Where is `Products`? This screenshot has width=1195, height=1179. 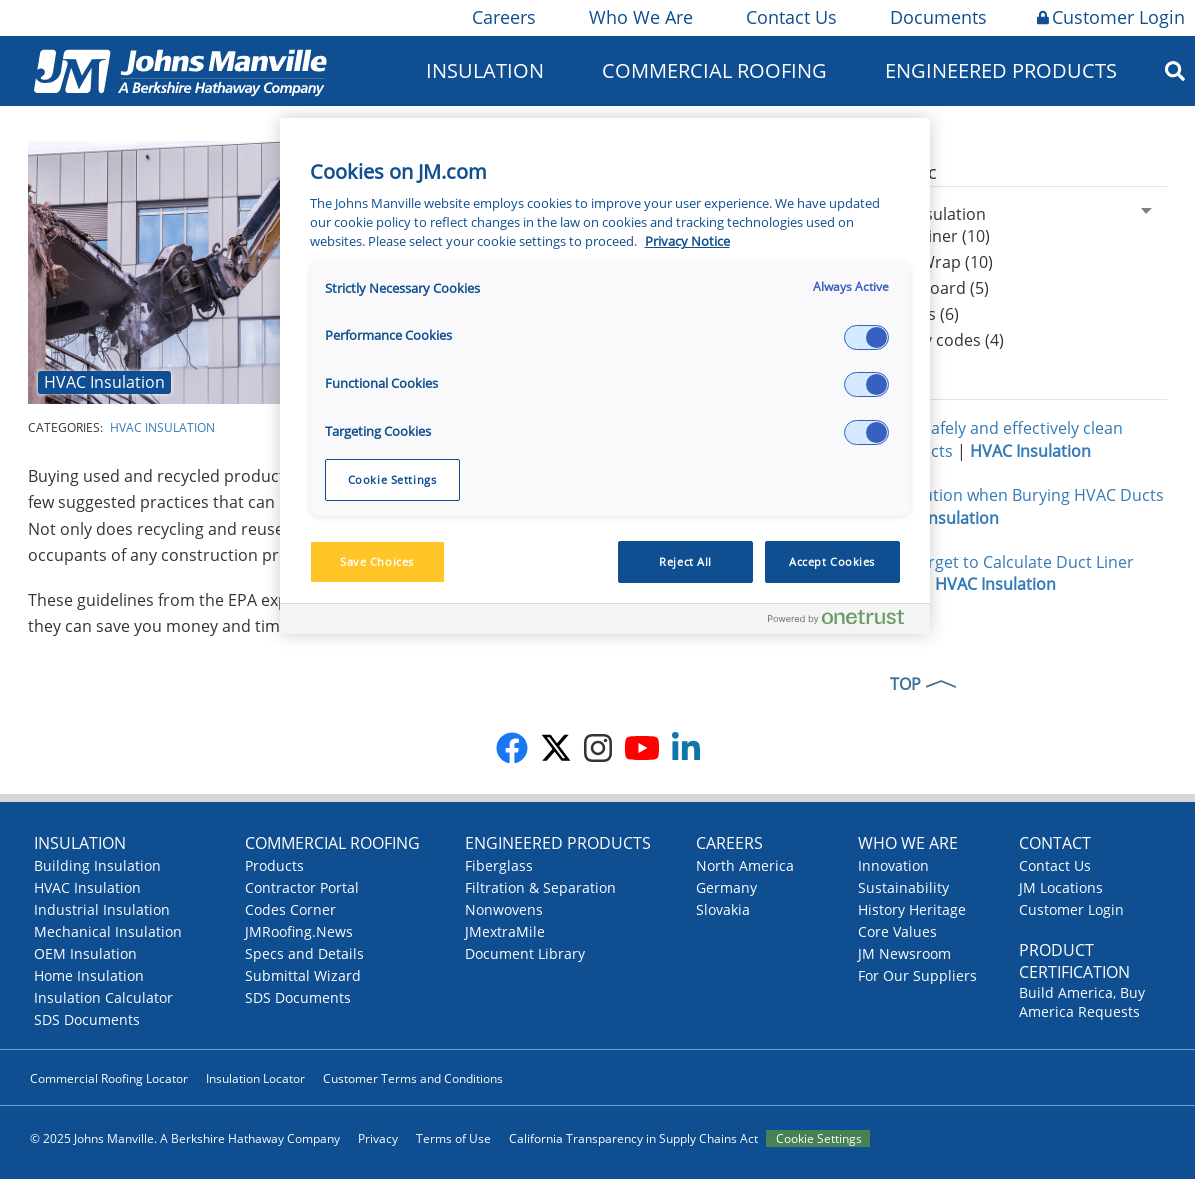
Products is located at coordinates (274, 865).